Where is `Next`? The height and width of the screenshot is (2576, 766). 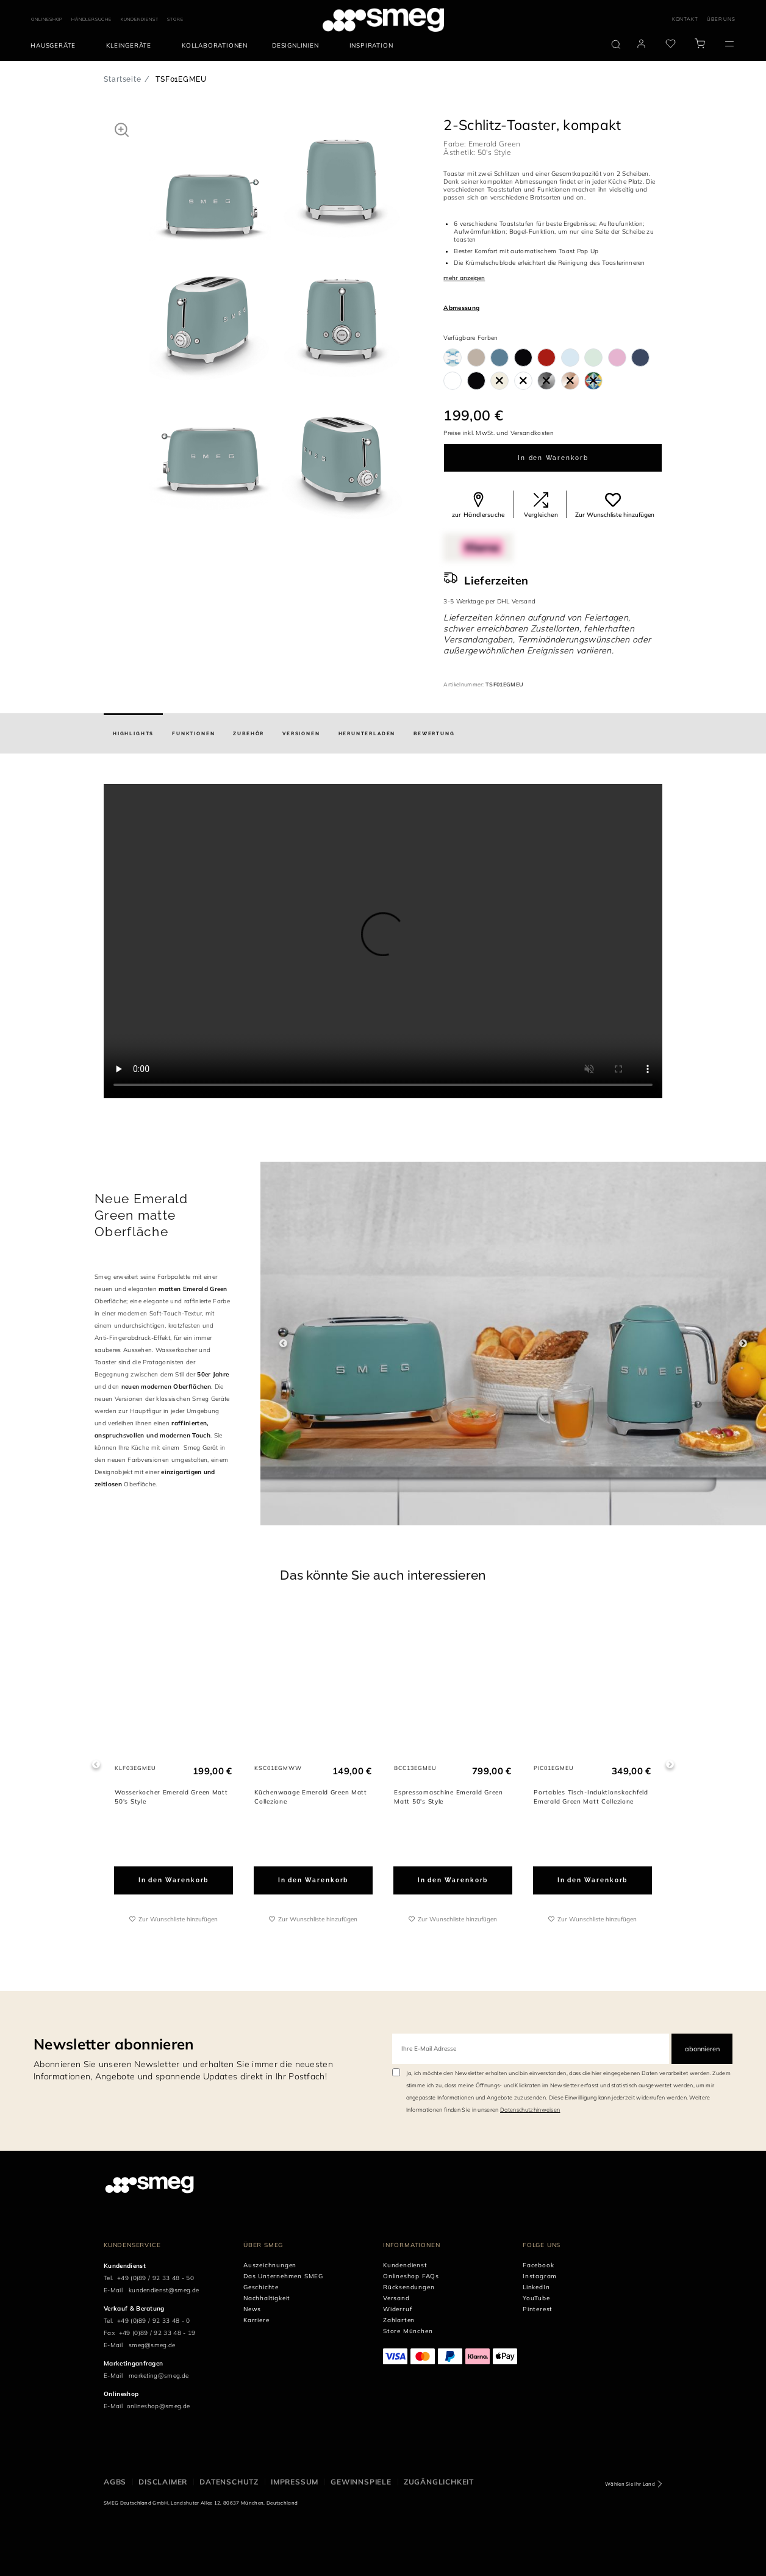
Next is located at coordinates (743, 1343).